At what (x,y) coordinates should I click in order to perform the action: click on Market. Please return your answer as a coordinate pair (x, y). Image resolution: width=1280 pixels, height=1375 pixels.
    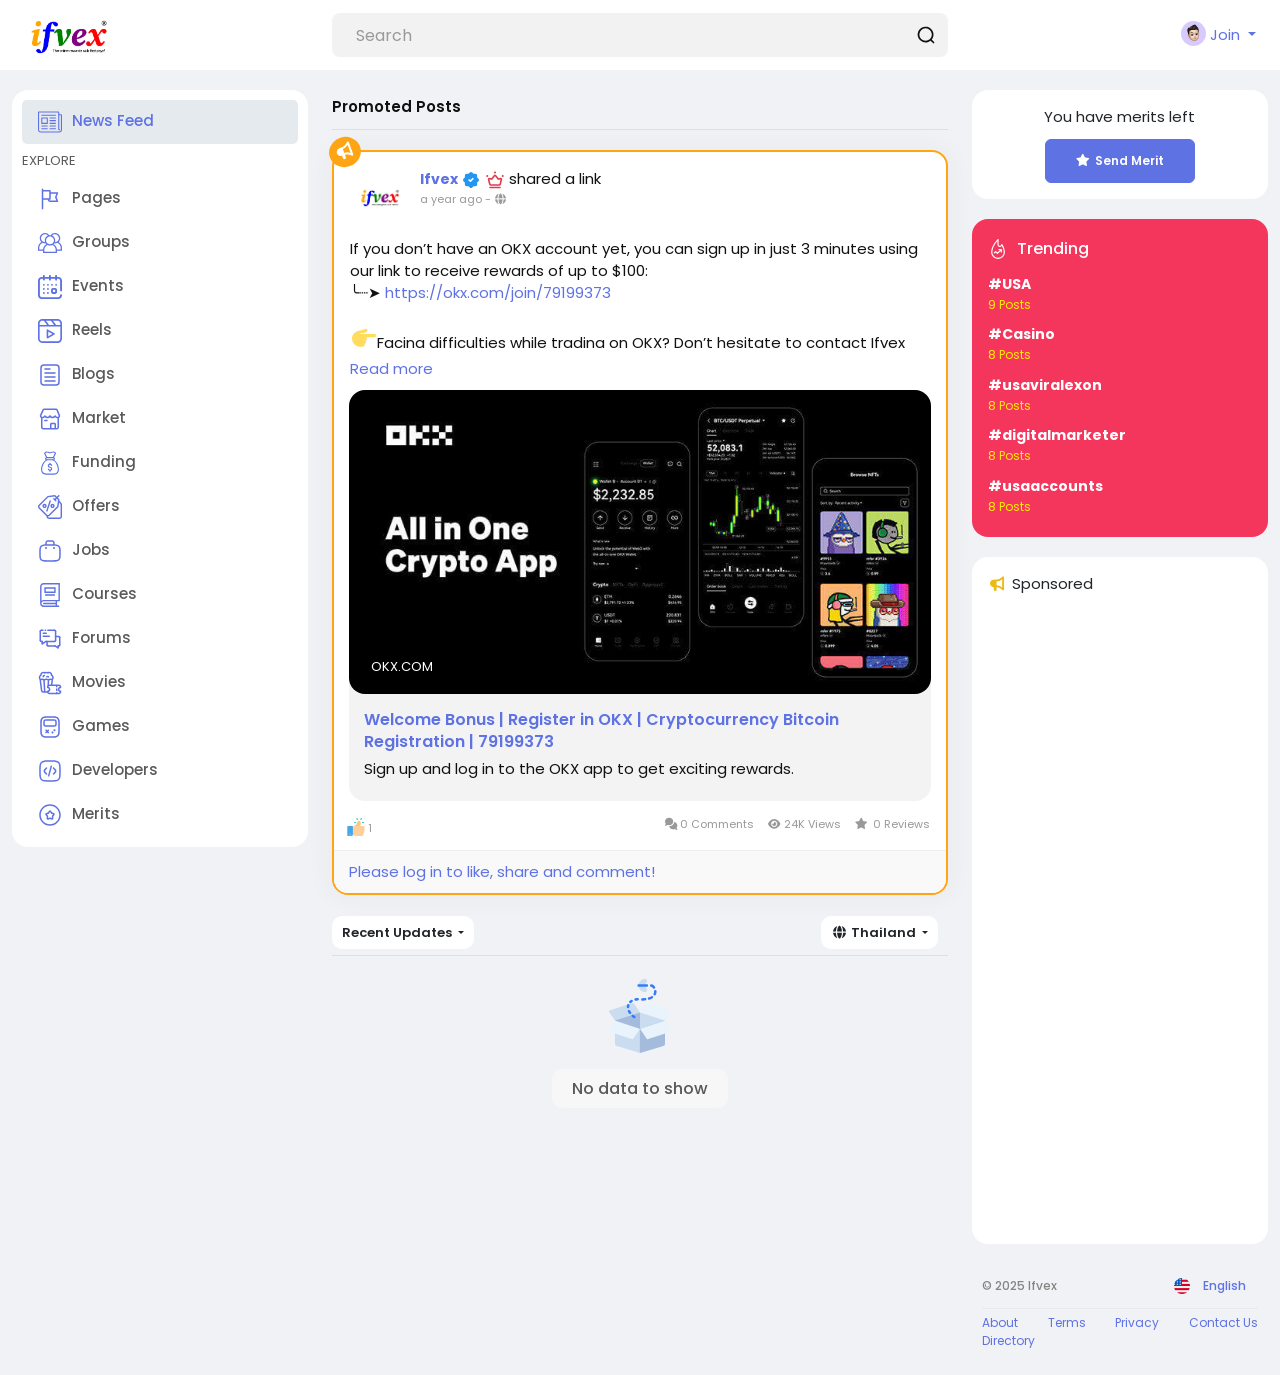
    Looking at the image, I should click on (82, 419).